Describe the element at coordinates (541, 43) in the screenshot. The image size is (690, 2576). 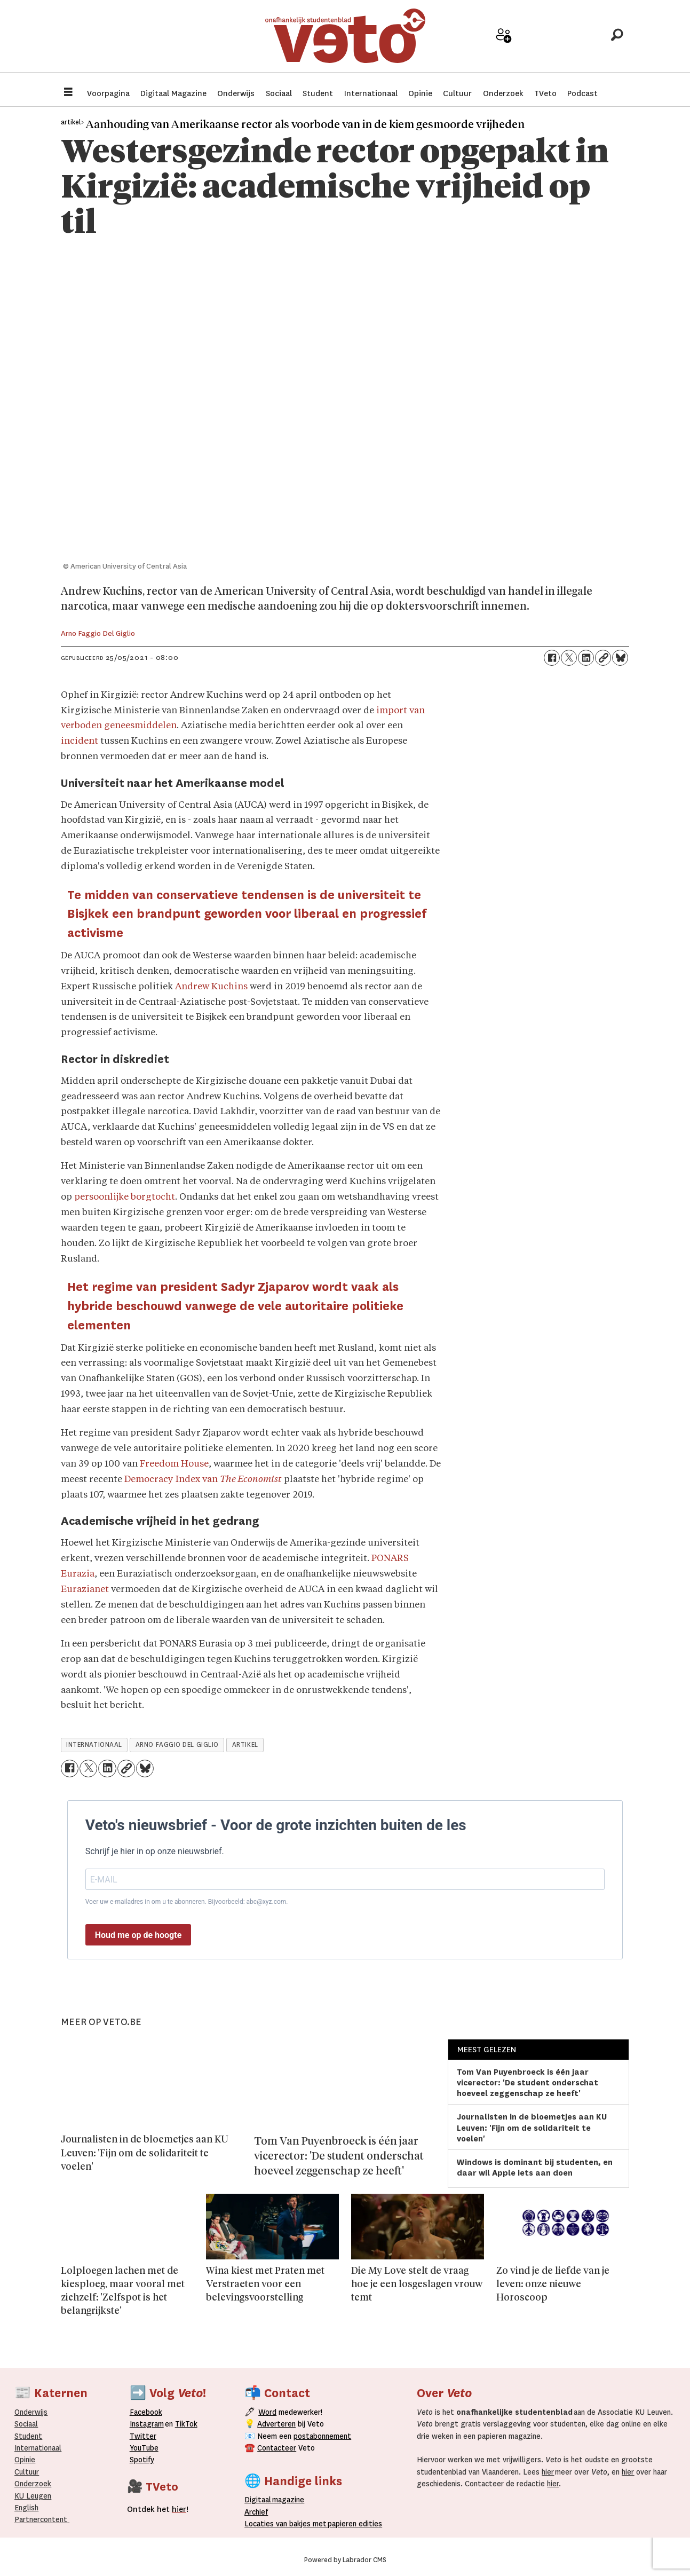
I see `Archief` at that location.